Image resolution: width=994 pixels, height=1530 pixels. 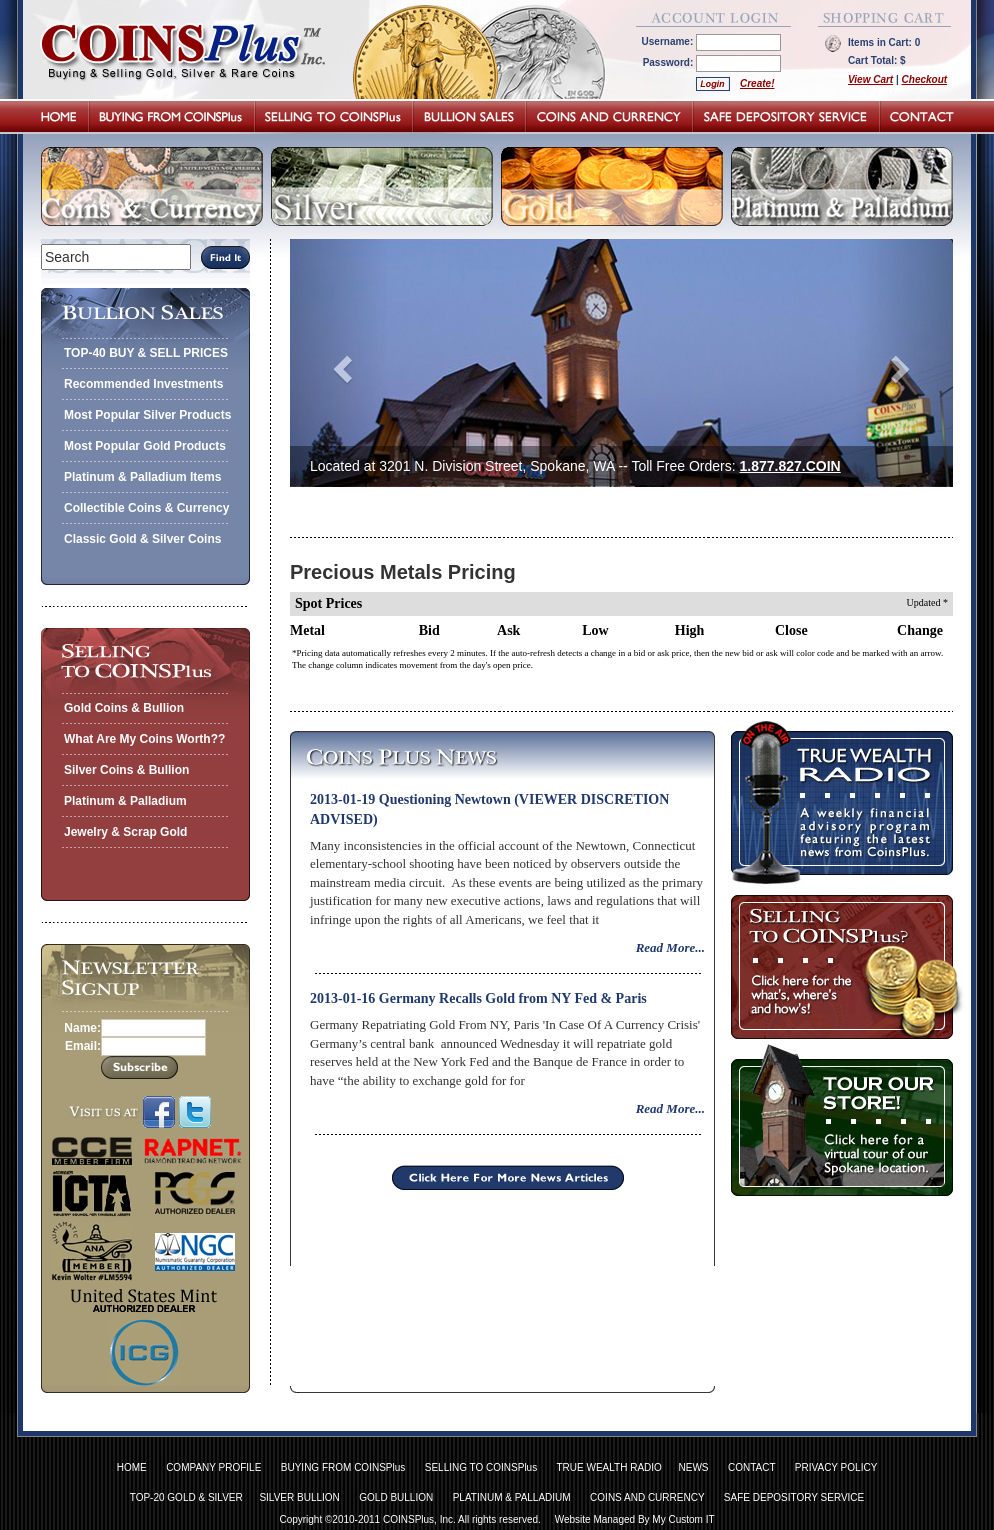 I want to click on Platinum & Palladium Items, so click(x=142, y=477).